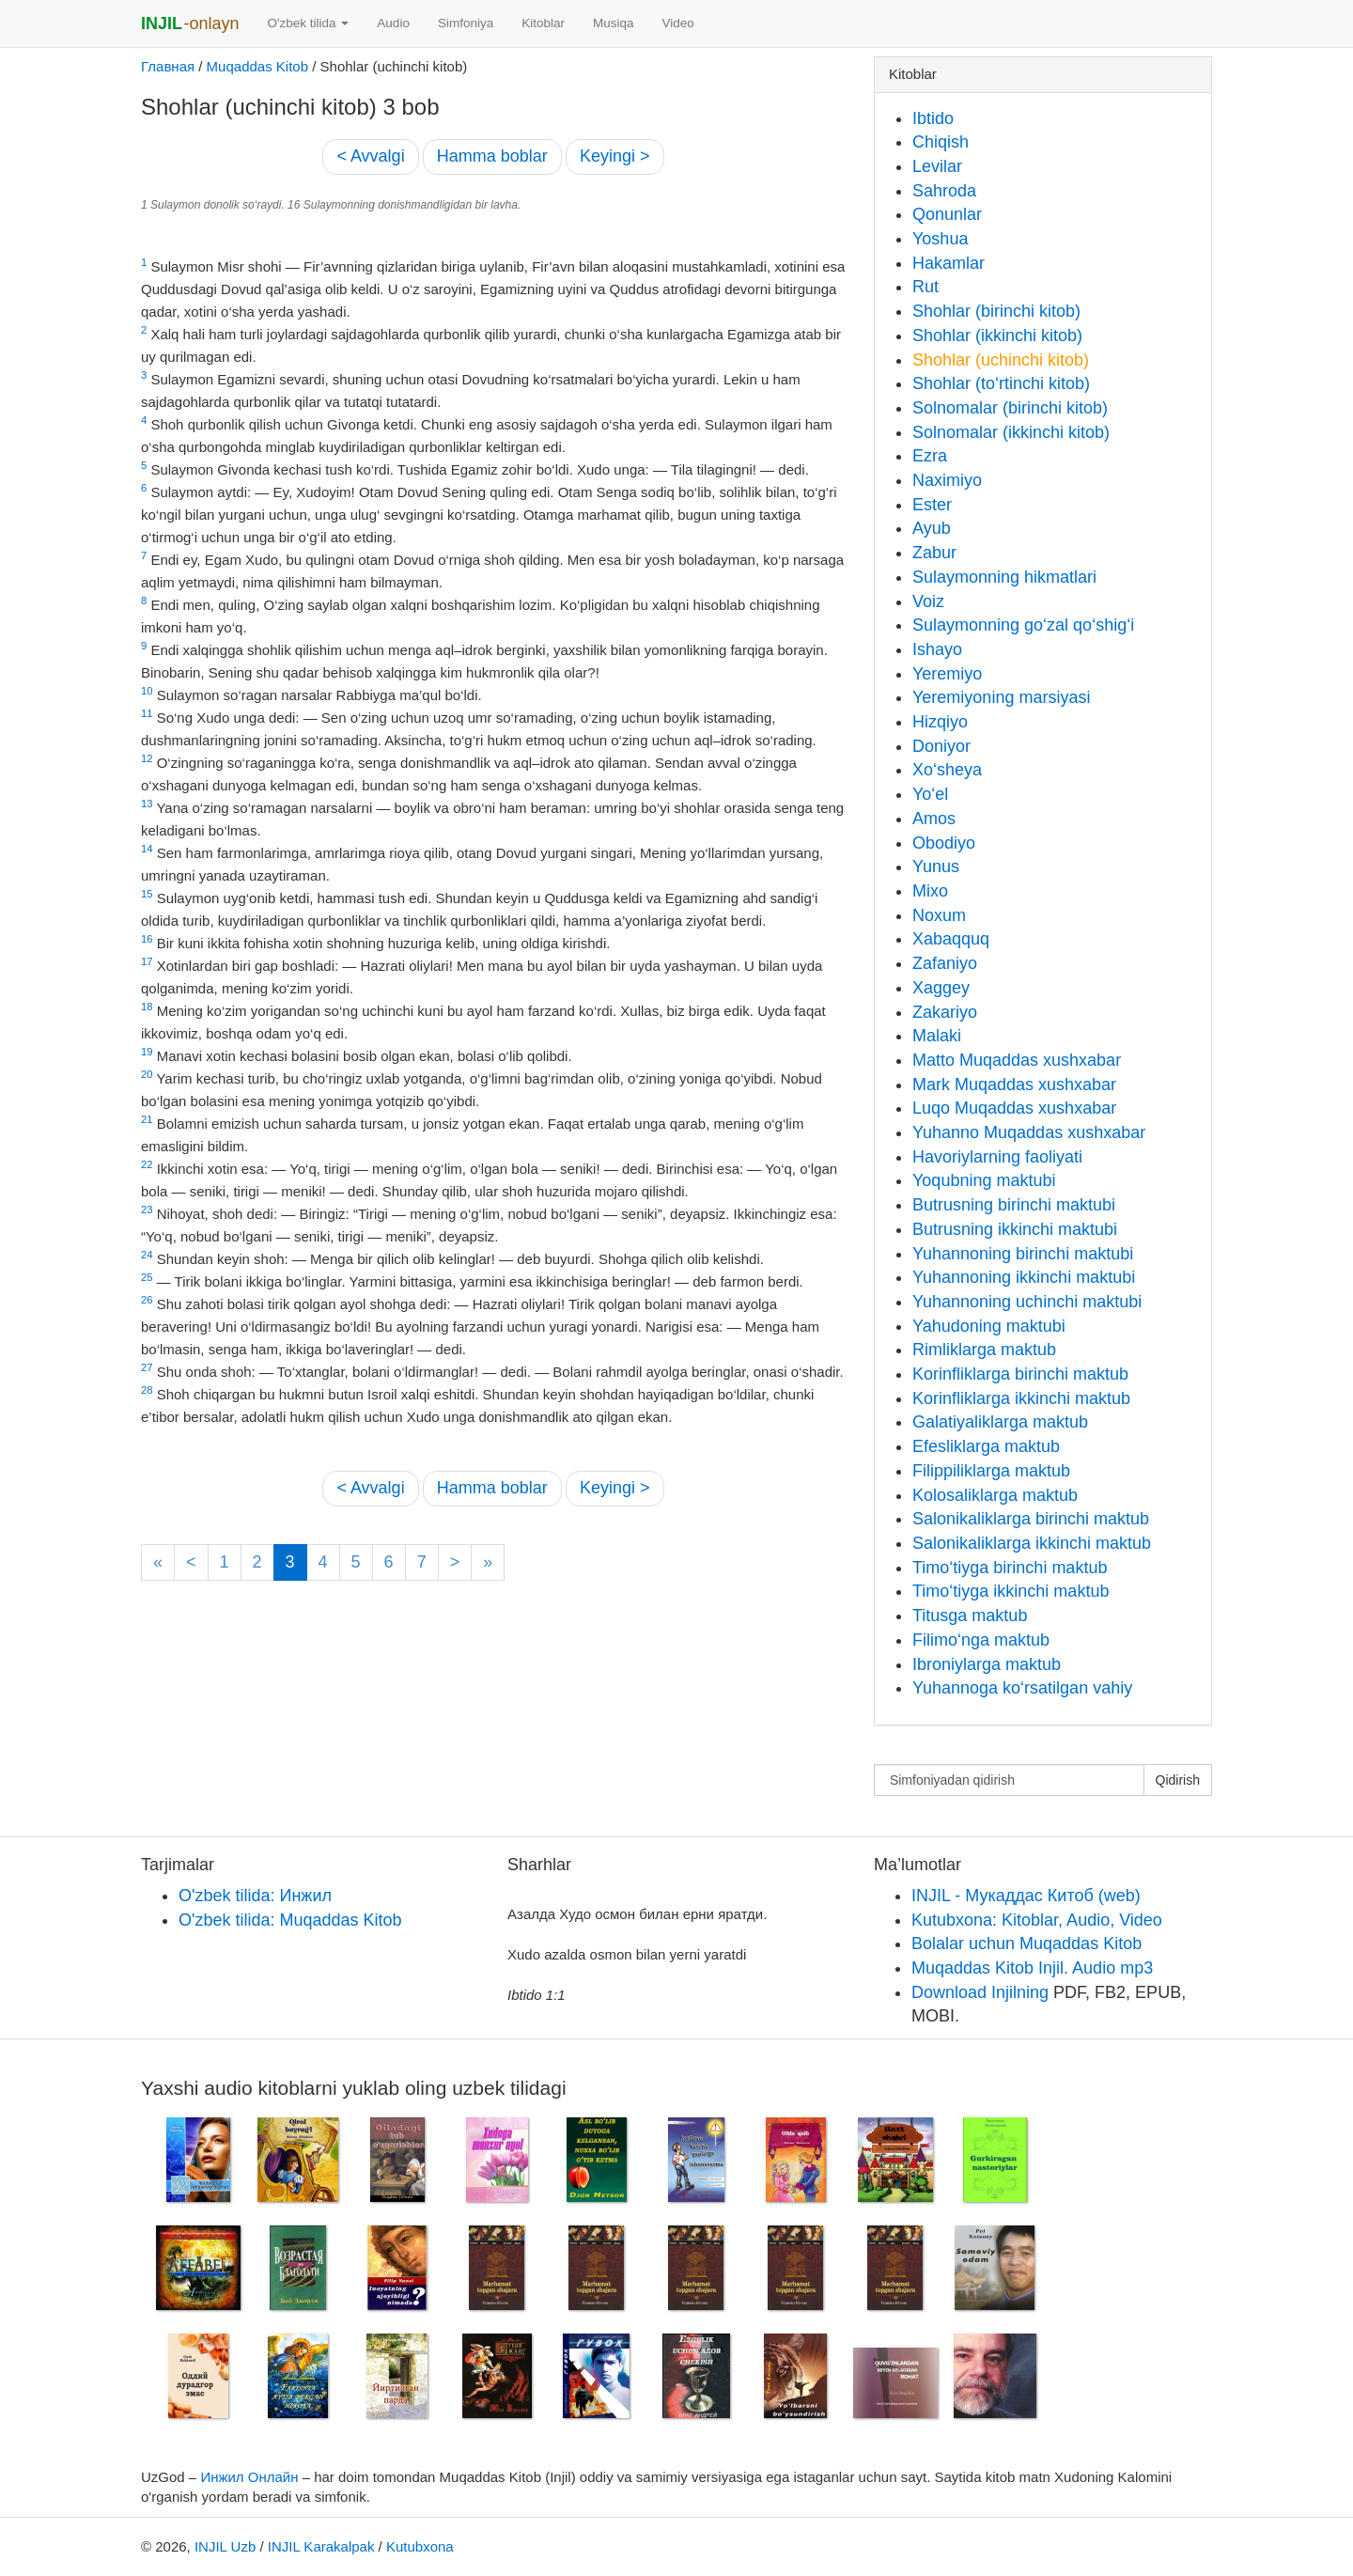 The height and width of the screenshot is (2576, 1353). Describe the element at coordinates (1001, 383) in the screenshot. I see `Shohlar (to‘rtinchi kitob)` at that location.